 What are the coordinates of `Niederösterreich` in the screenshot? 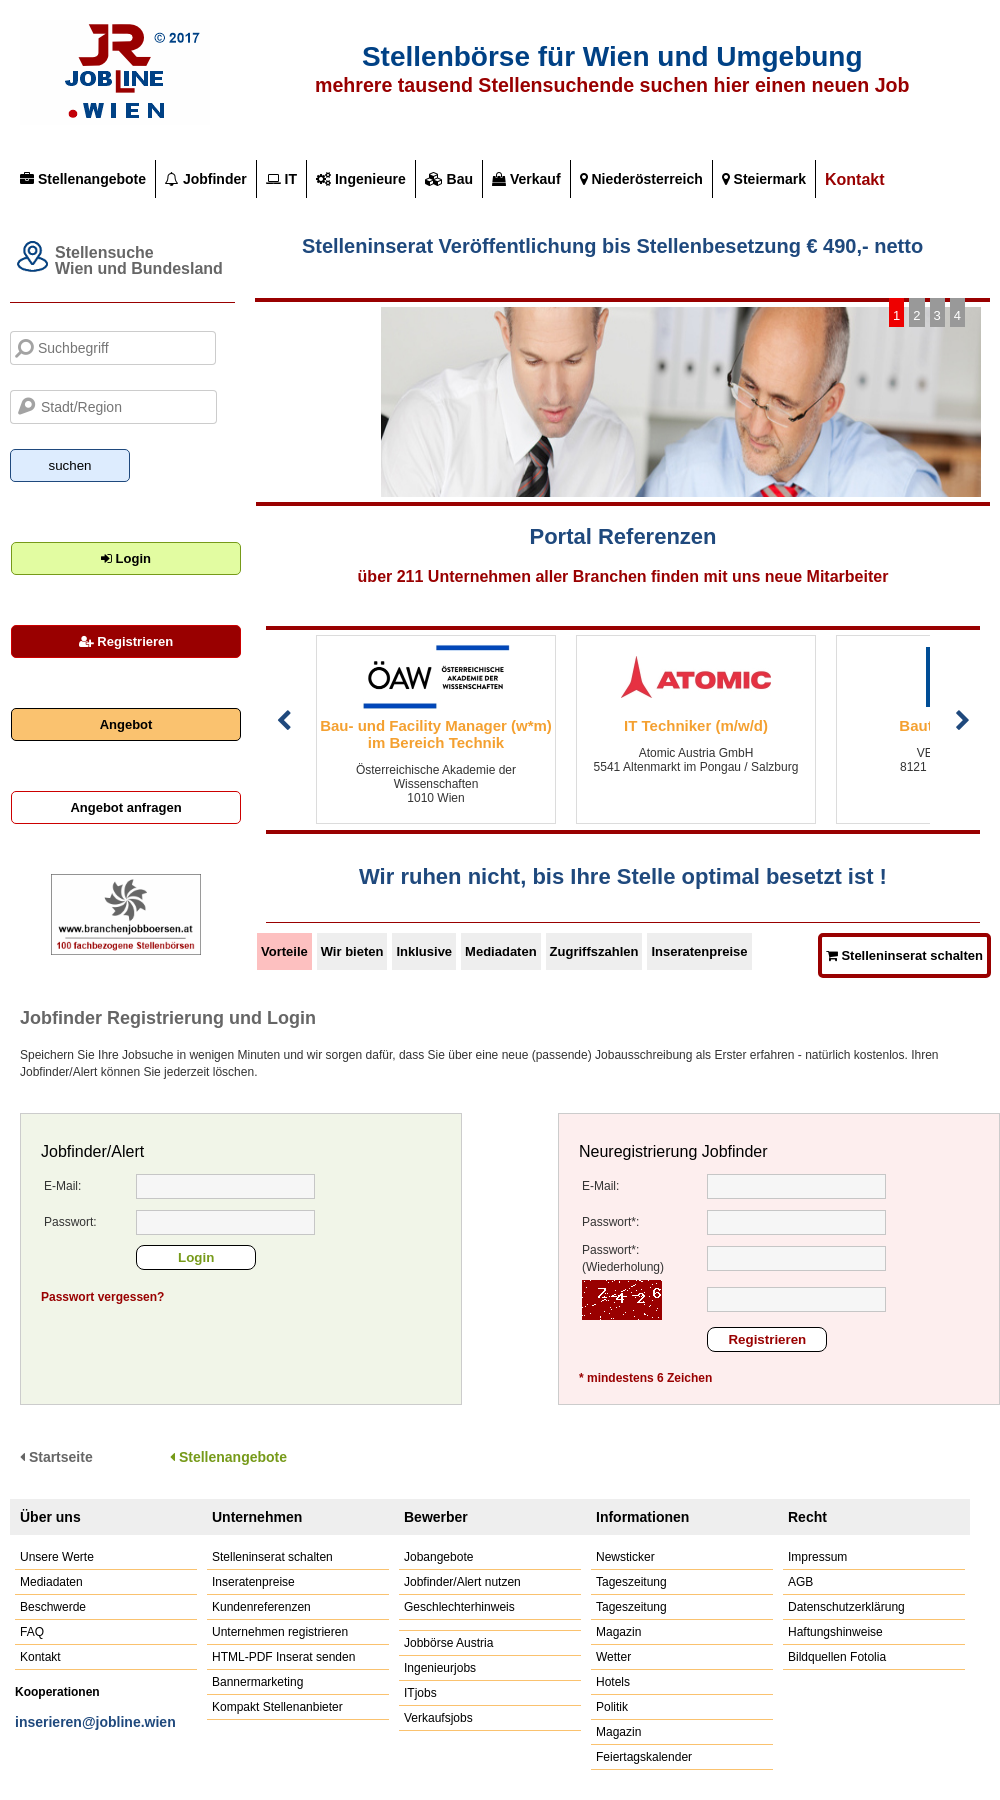 It's located at (641, 179).